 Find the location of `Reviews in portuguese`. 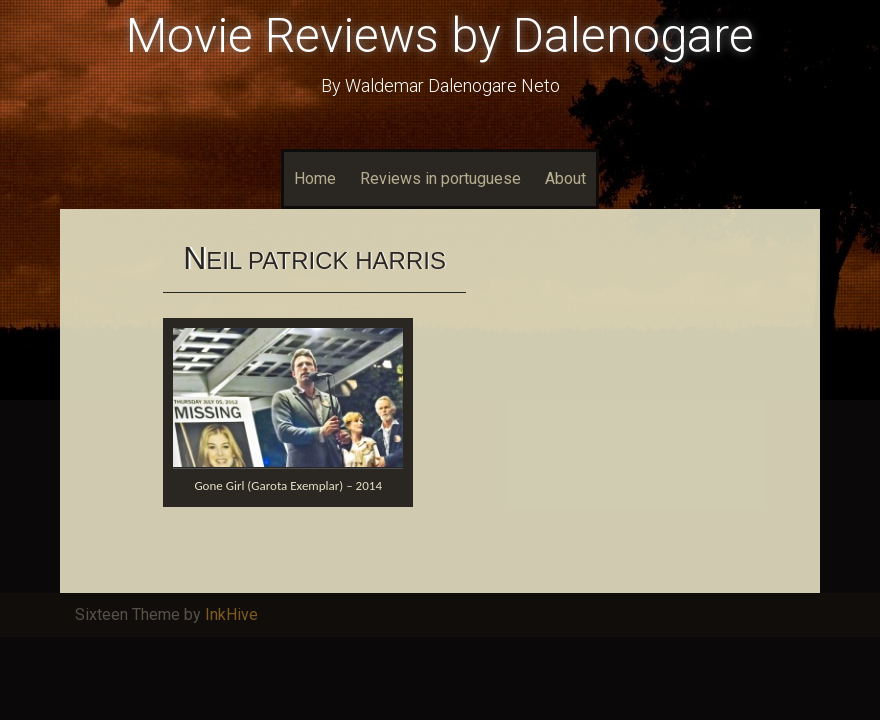

Reviews in portuguese is located at coordinates (440, 178).